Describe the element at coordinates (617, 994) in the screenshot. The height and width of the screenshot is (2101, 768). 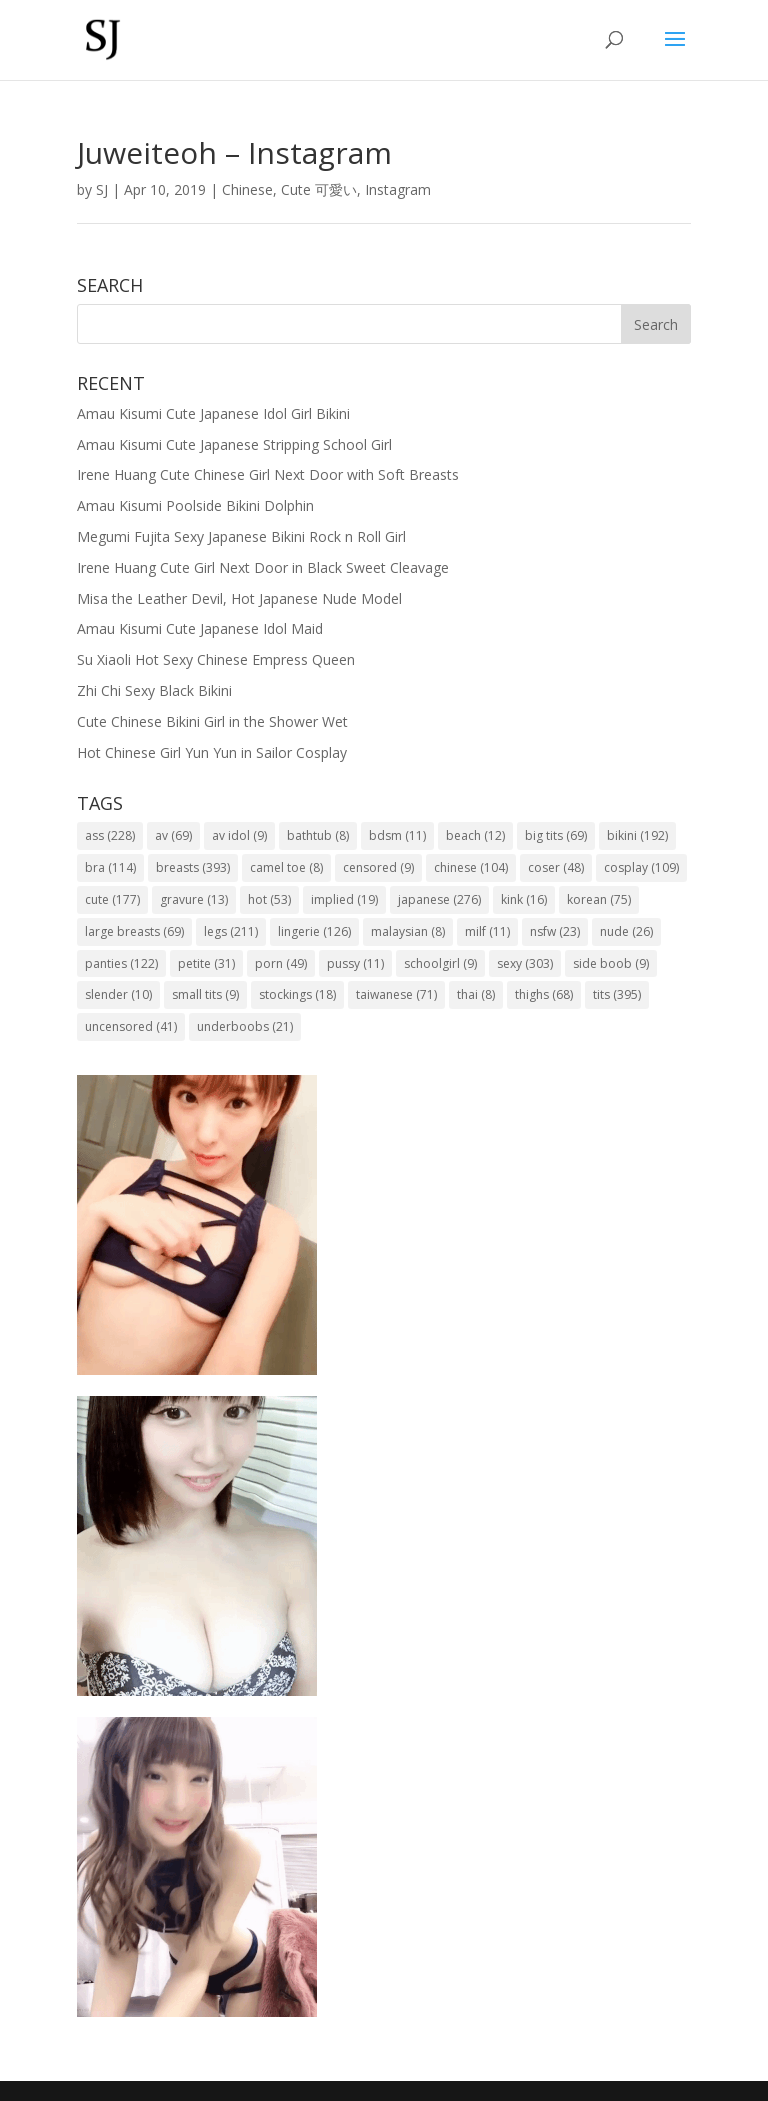
I see `tits [tits (395 items)]` at that location.